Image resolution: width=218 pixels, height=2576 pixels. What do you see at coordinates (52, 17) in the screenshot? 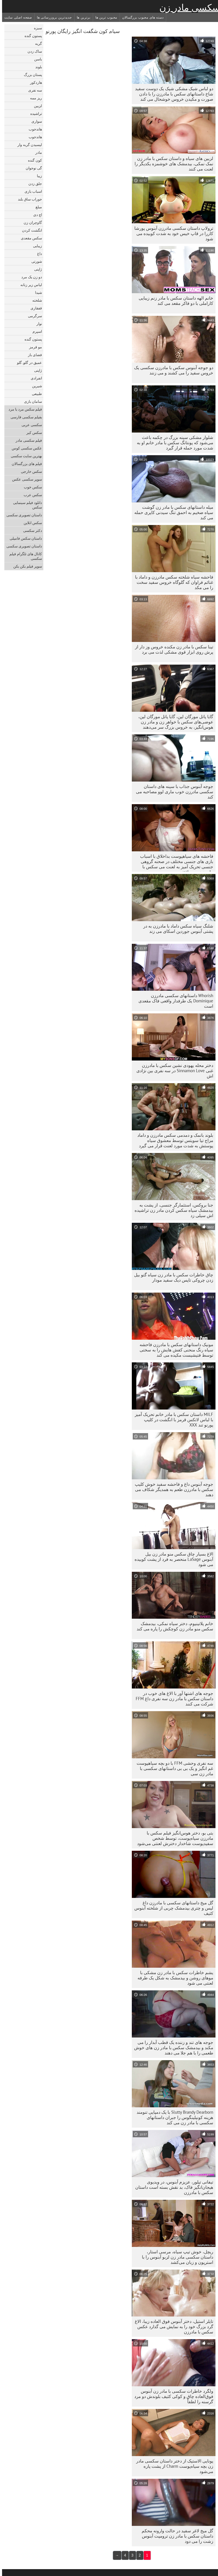
I see `جدیدترین بروزرسانی ها` at bounding box center [52, 17].